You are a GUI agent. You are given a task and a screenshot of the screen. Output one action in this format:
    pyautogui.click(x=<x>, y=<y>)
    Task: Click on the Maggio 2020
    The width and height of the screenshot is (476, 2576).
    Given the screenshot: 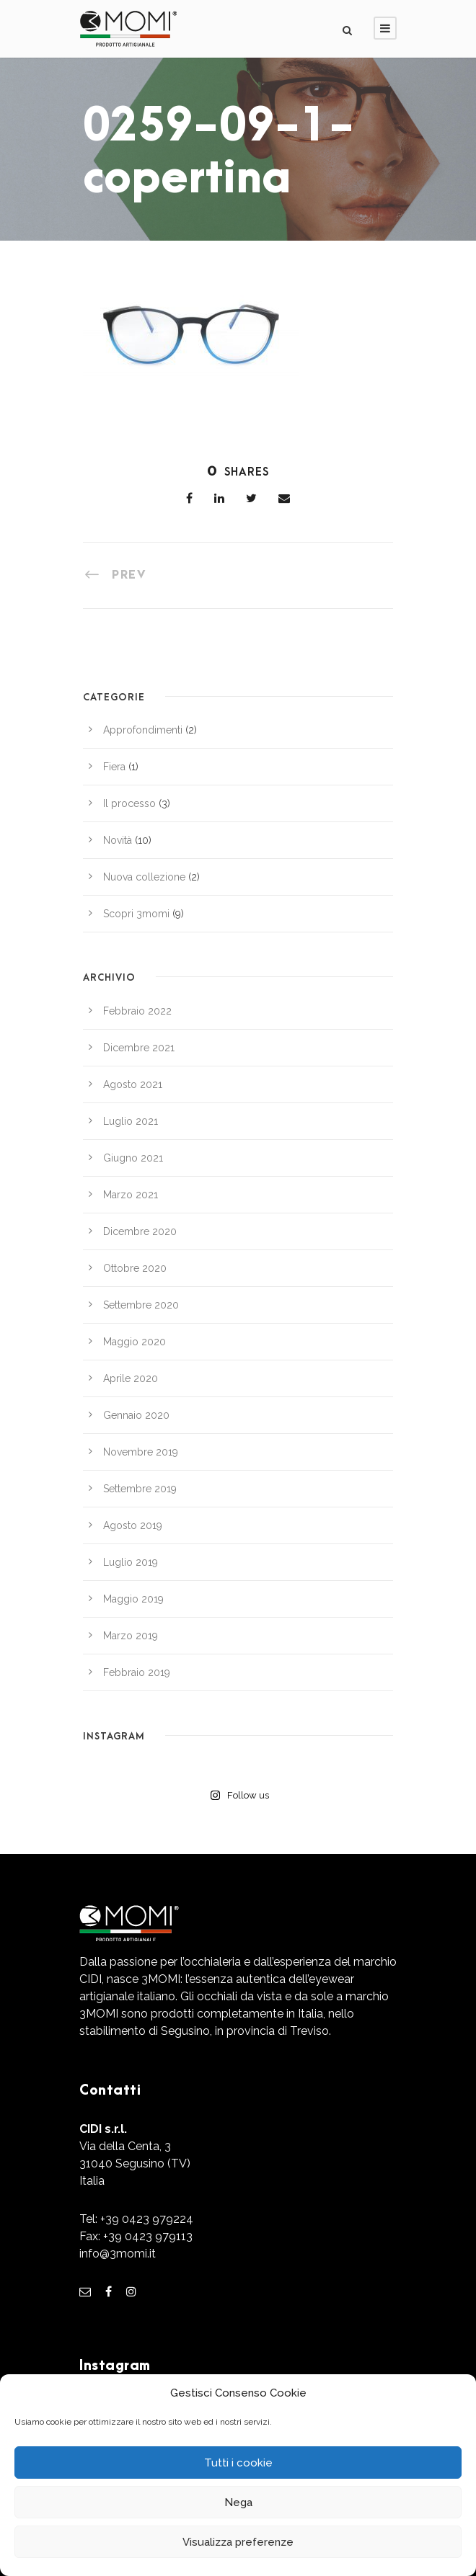 What is the action you would take?
    pyautogui.click(x=134, y=1341)
    